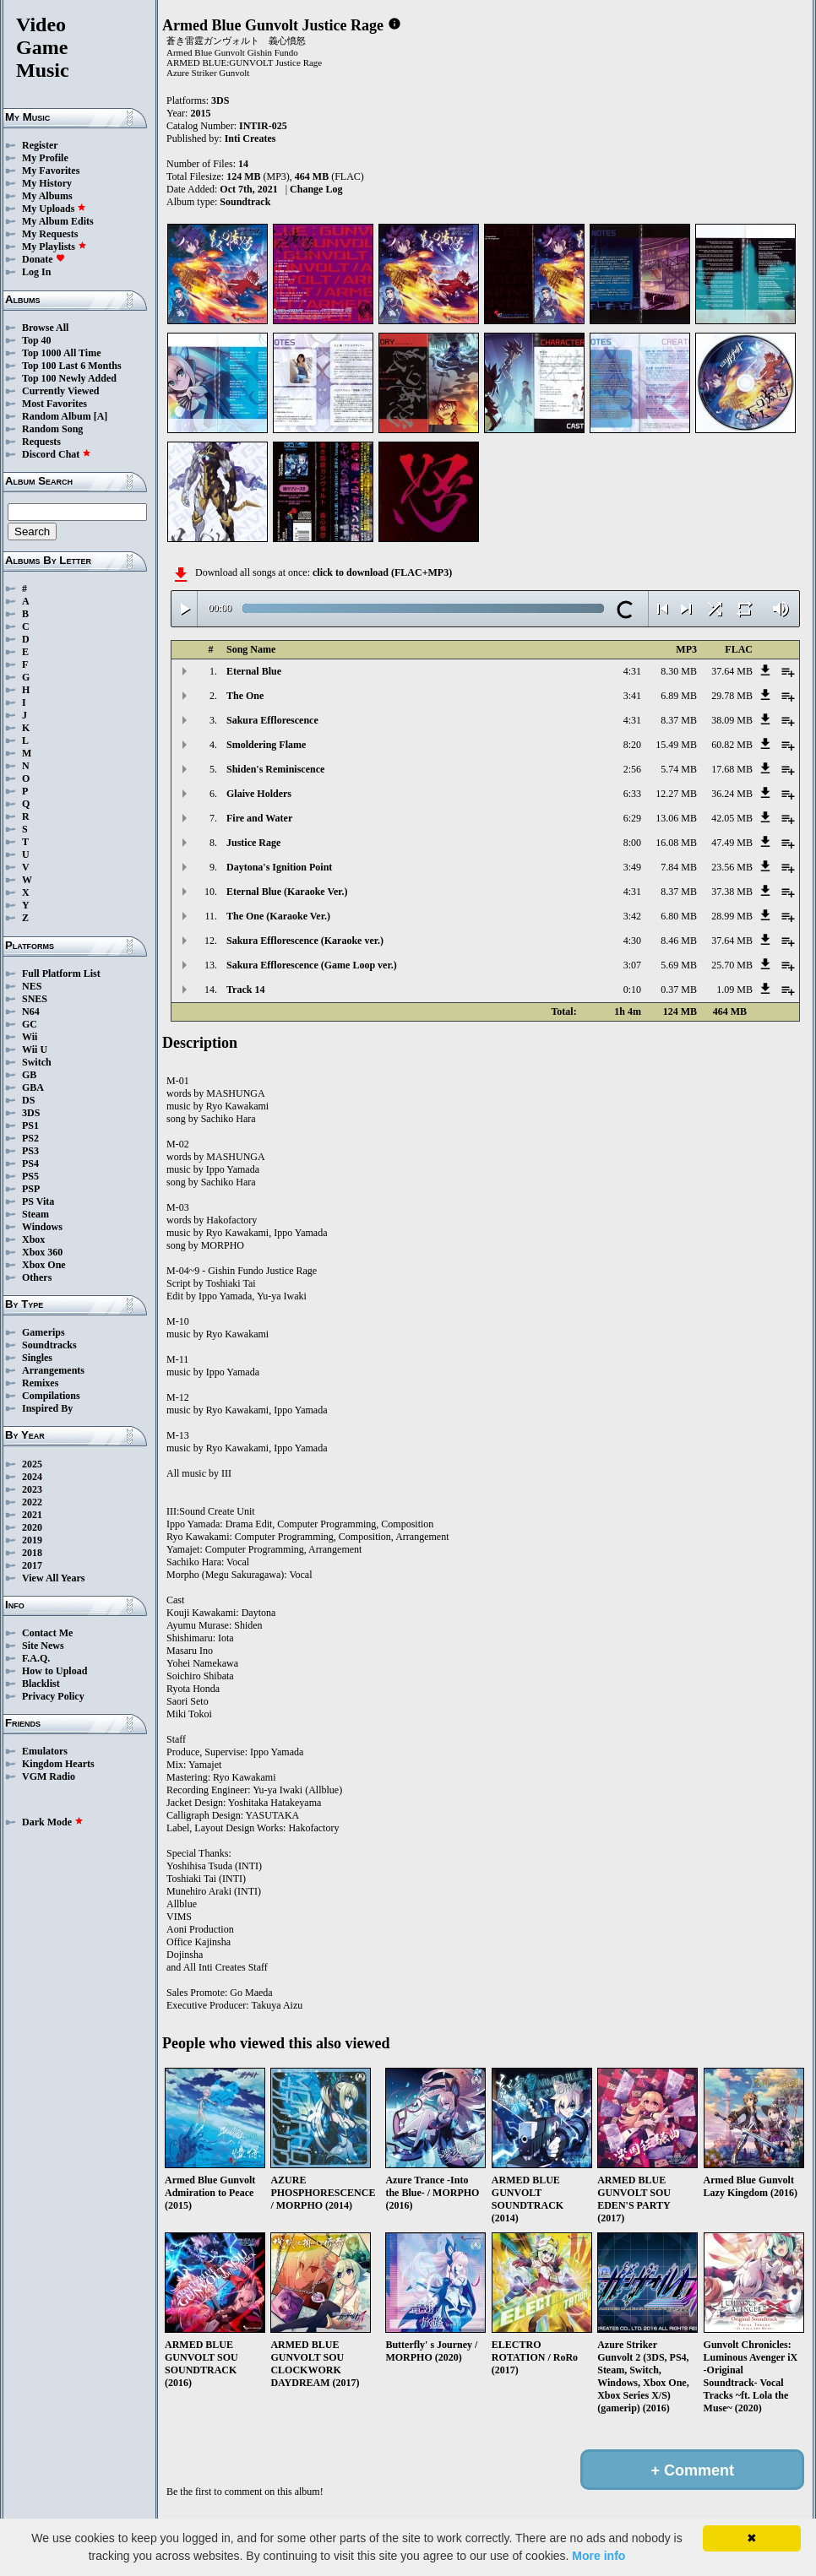 The height and width of the screenshot is (2576, 816). I want to click on My Profile, so click(45, 158).